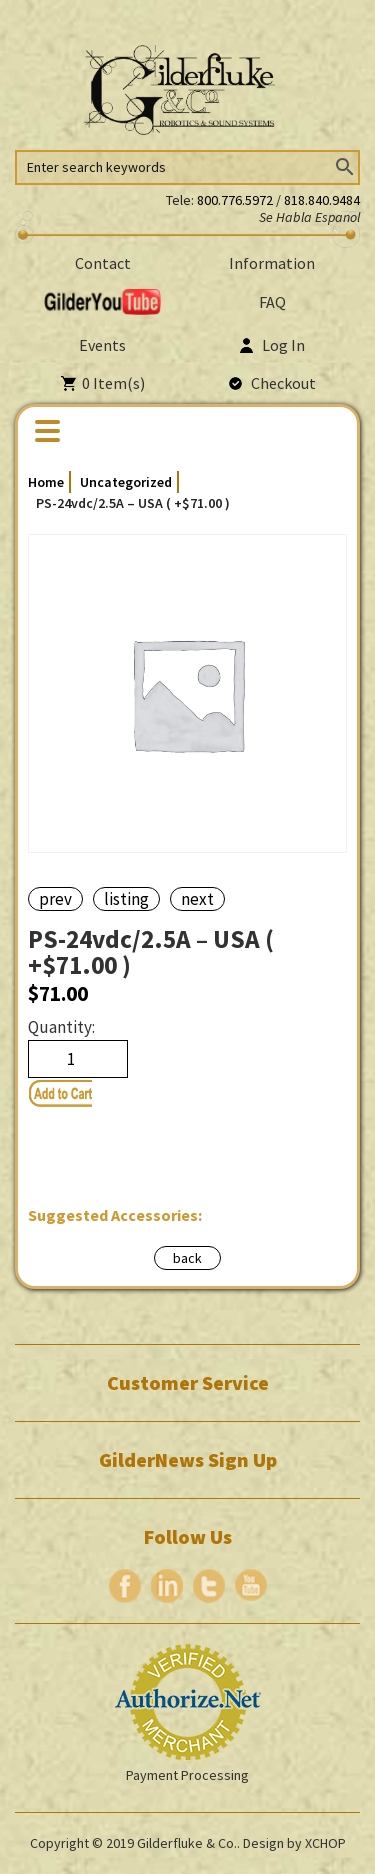  I want to click on FAQ, so click(272, 302).